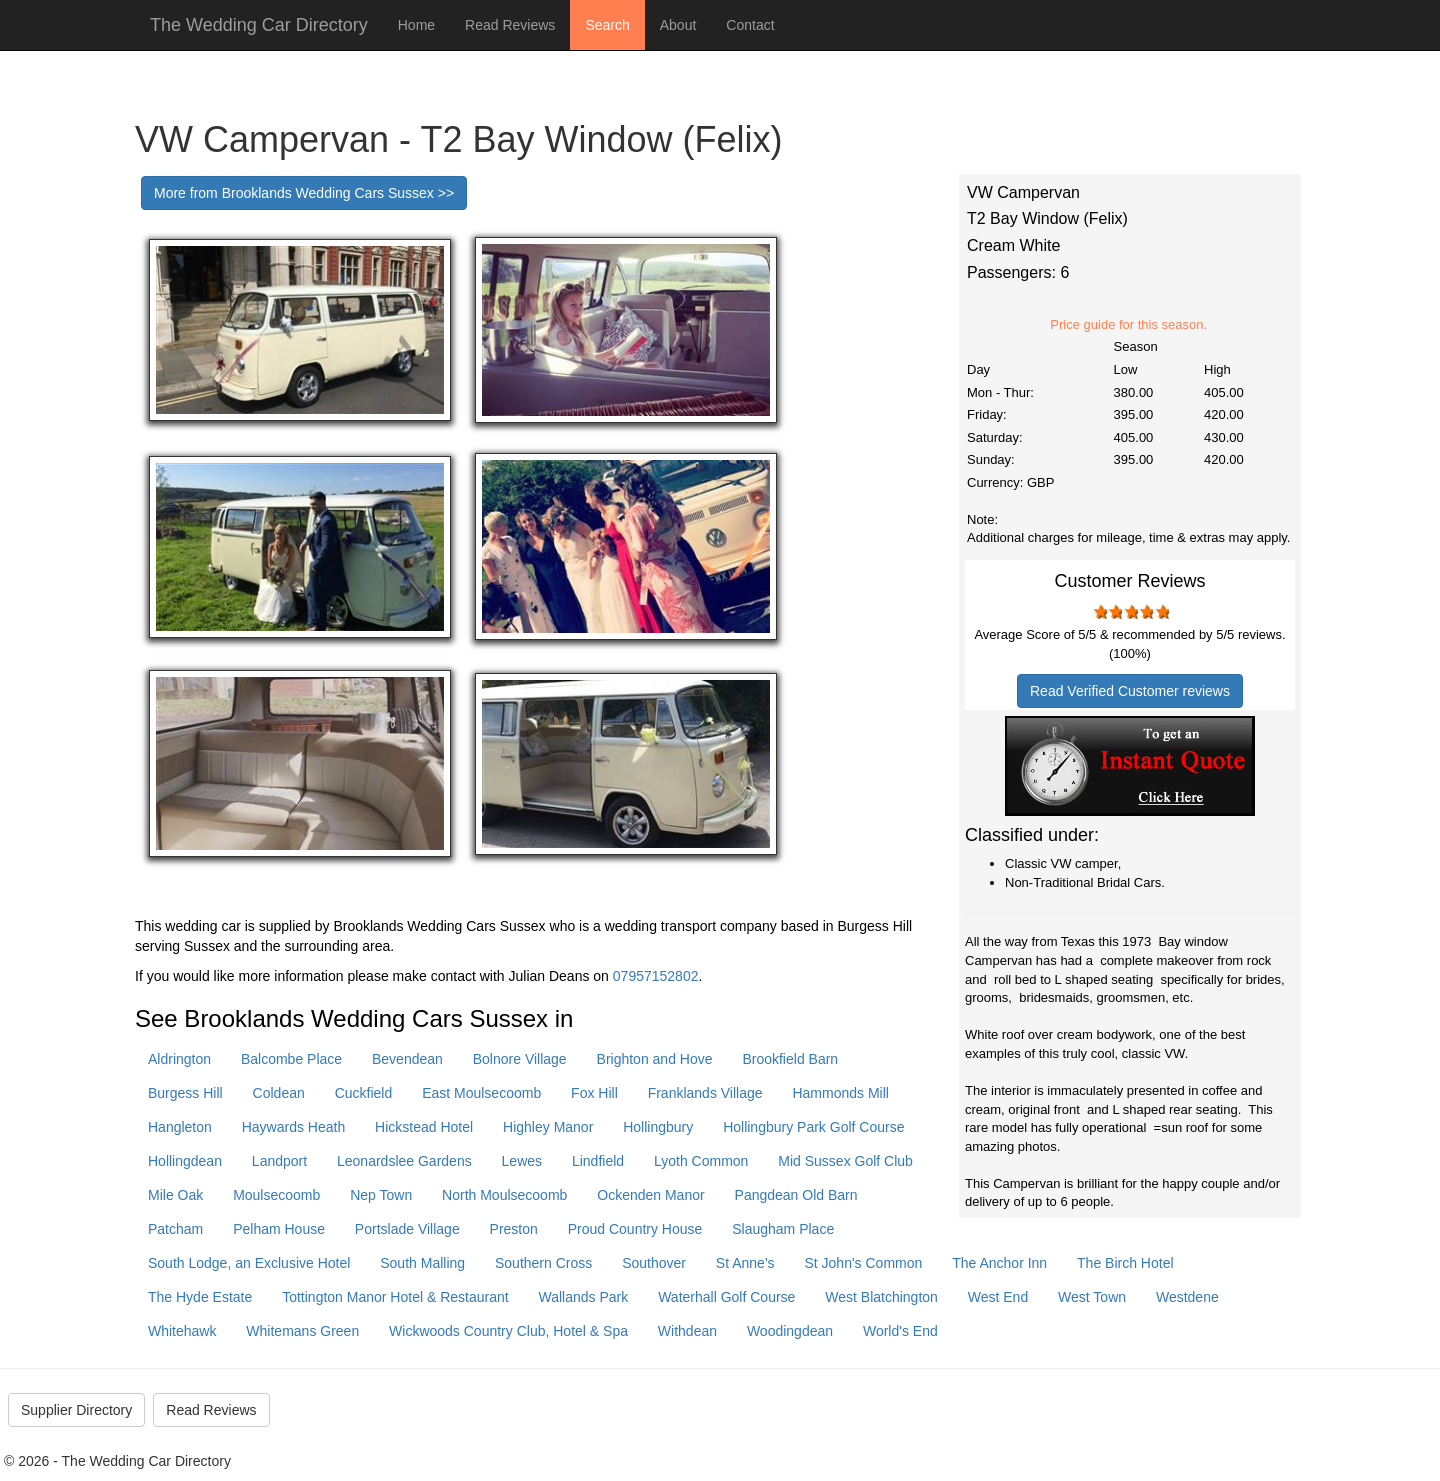  What do you see at coordinates (279, 1161) in the screenshot?
I see `Landport` at bounding box center [279, 1161].